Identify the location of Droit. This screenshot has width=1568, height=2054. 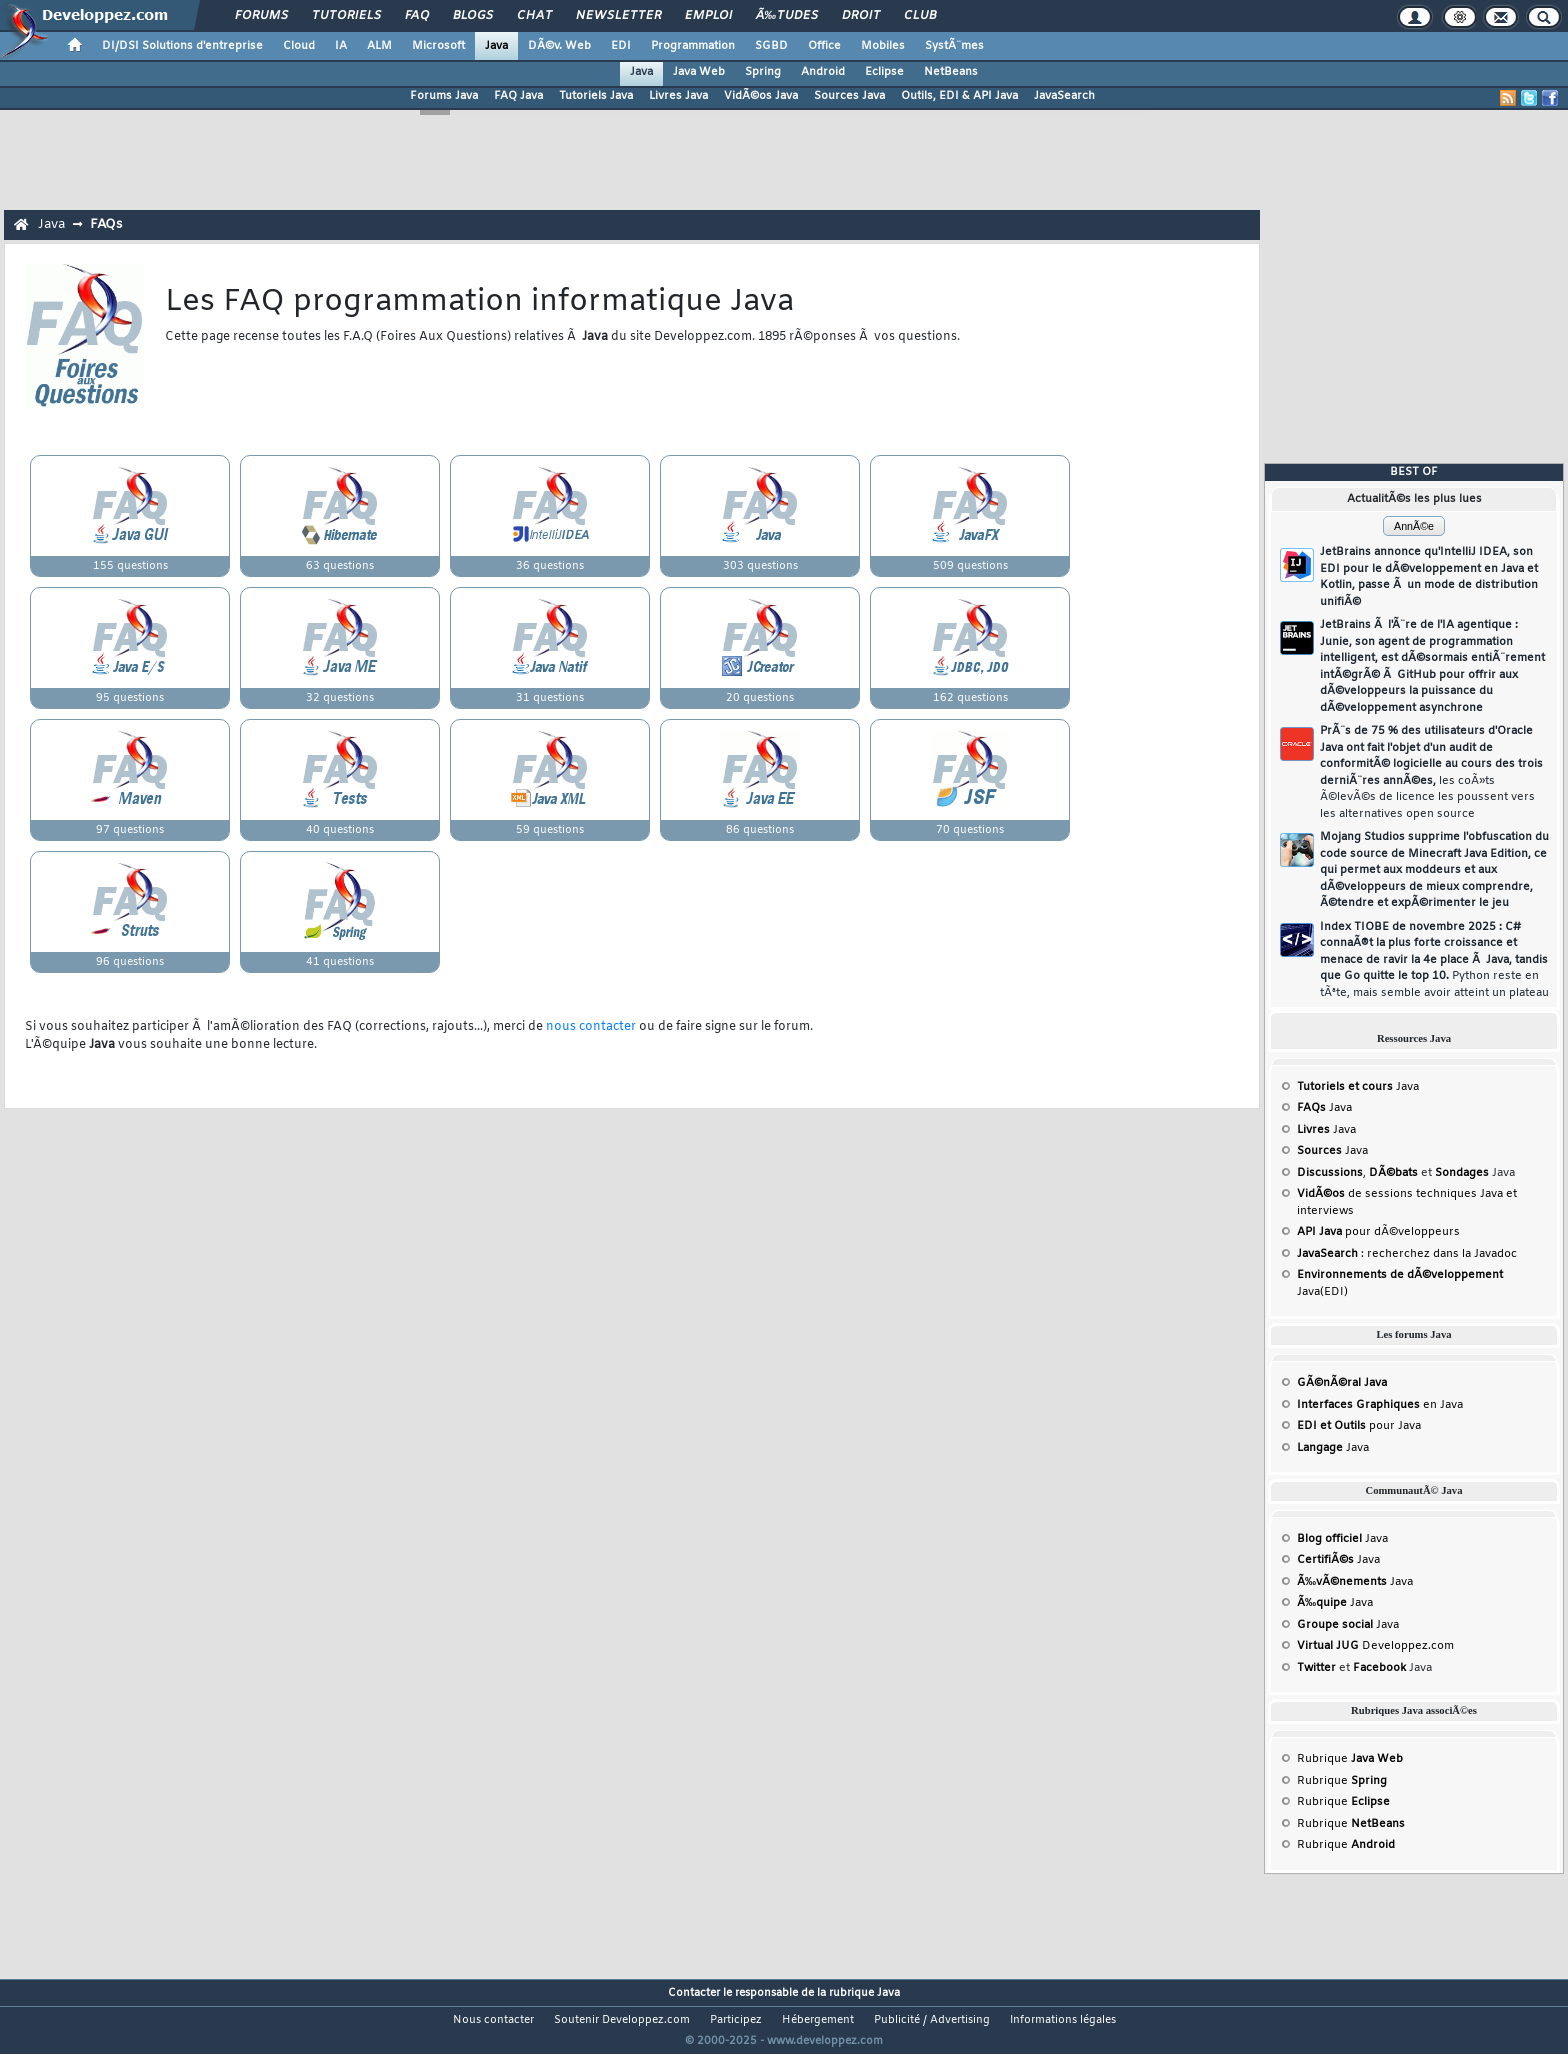
(861, 16).